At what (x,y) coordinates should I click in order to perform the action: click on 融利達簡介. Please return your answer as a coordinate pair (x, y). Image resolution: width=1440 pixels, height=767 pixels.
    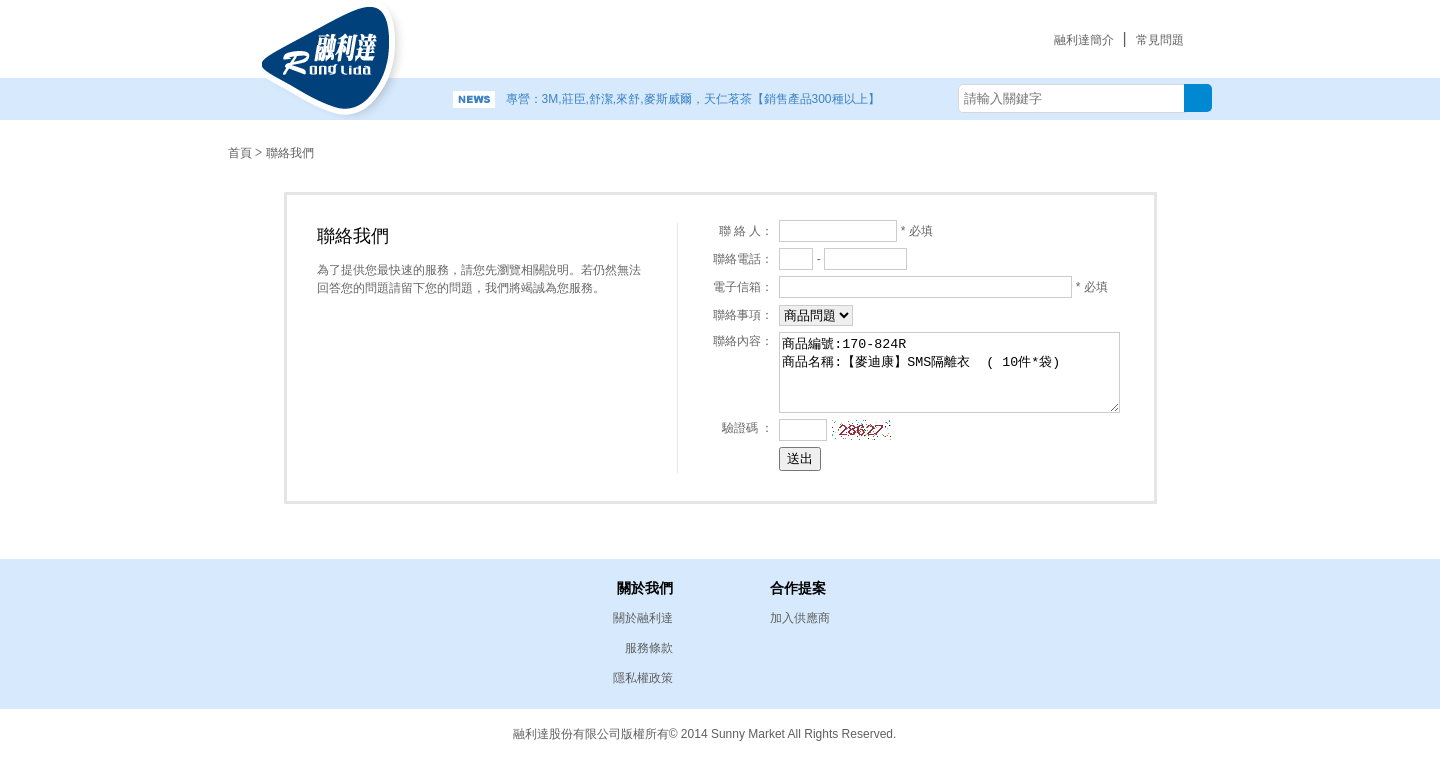
    Looking at the image, I should click on (1084, 40).